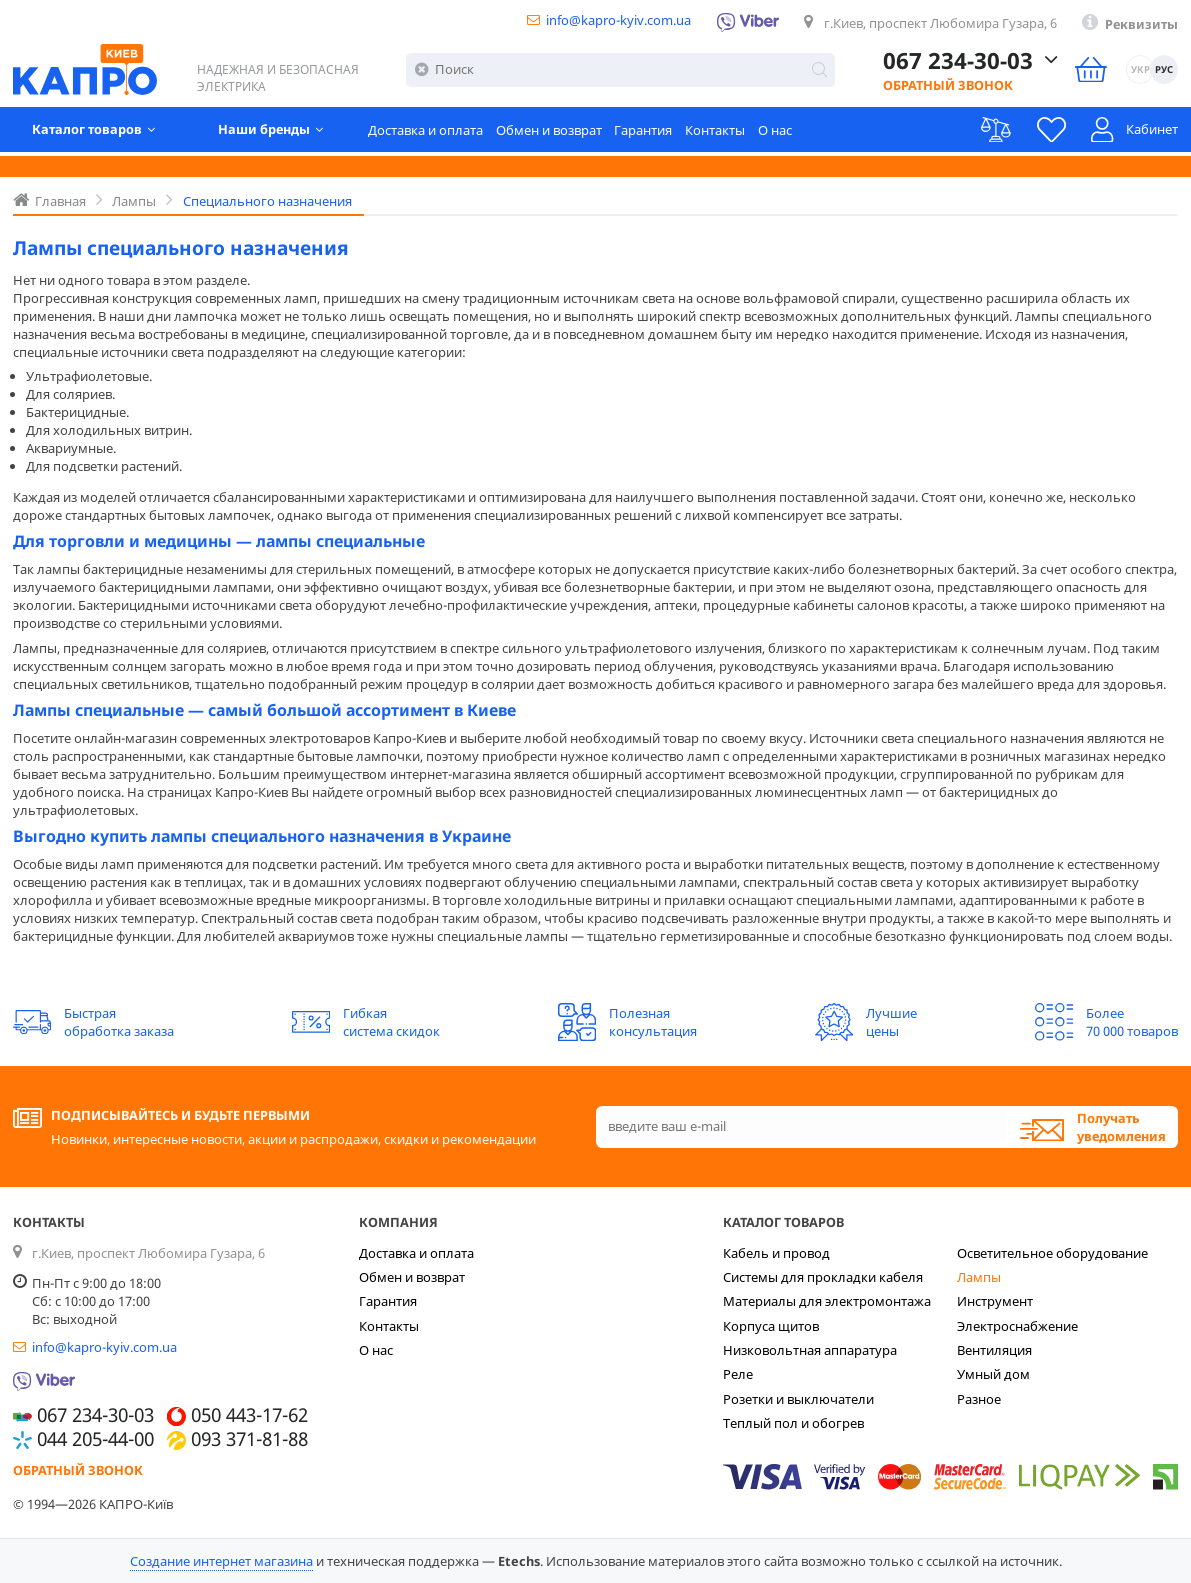 This screenshot has width=1191, height=1583. I want to click on Системы для прокладки кабеля, so click(823, 1277).